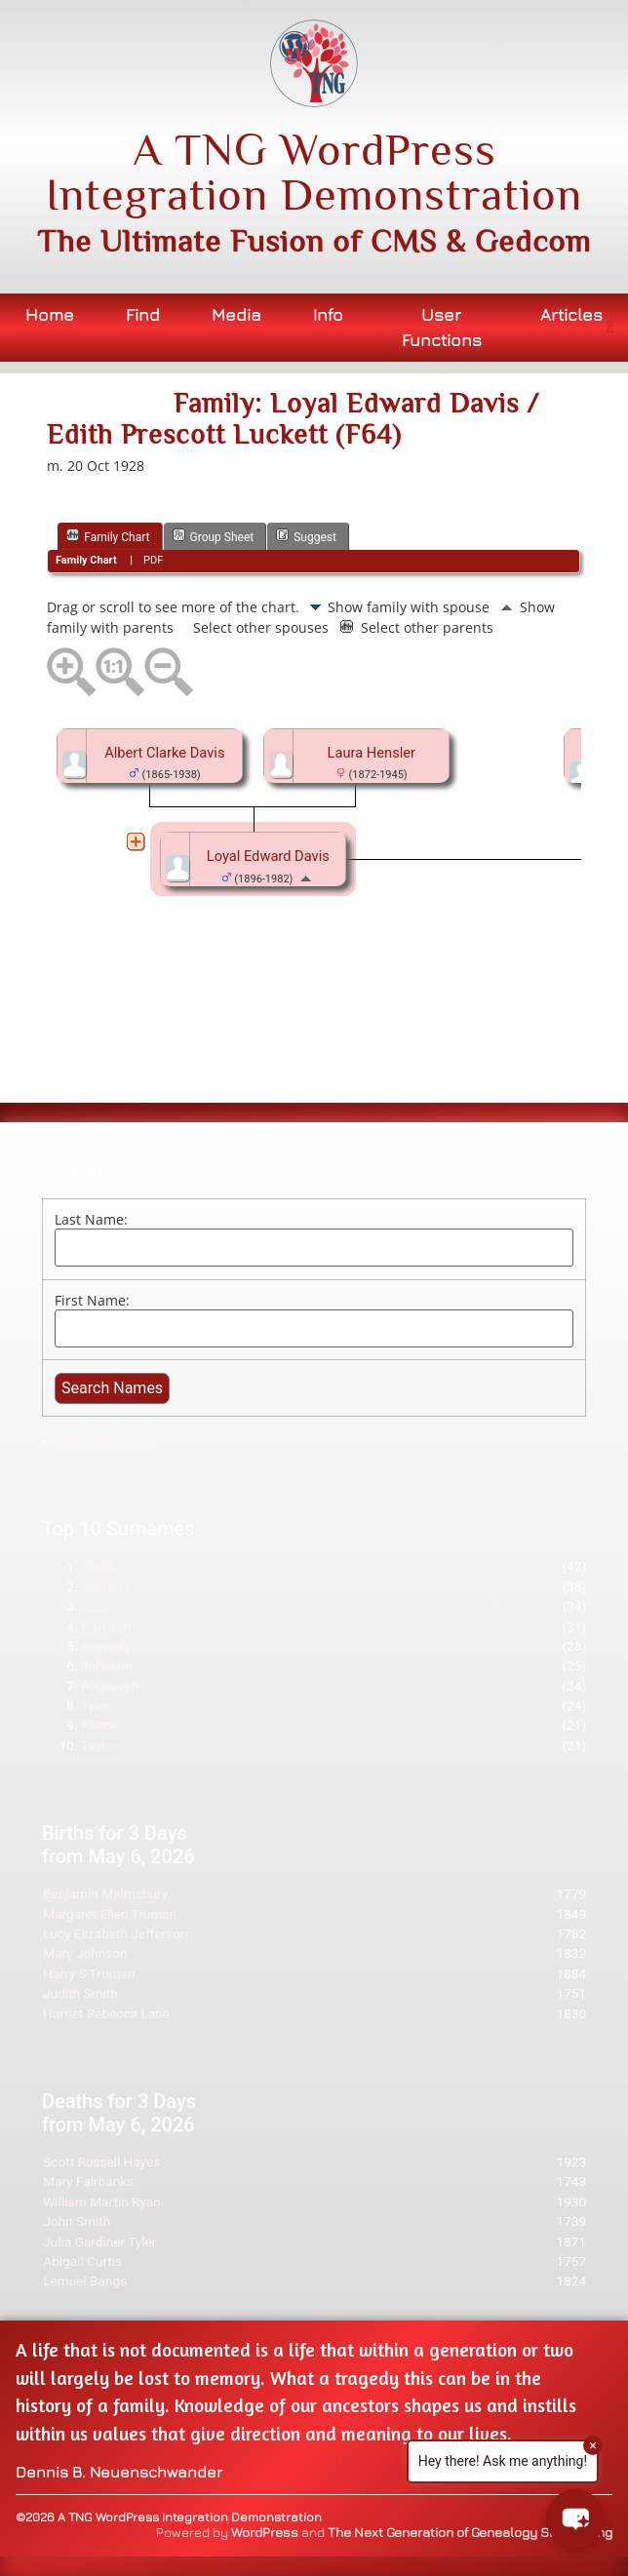  What do you see at coordinates (101, 2201) in the screenshot?
I see `William Martin Ryan` at bounding box center [101, 2201].